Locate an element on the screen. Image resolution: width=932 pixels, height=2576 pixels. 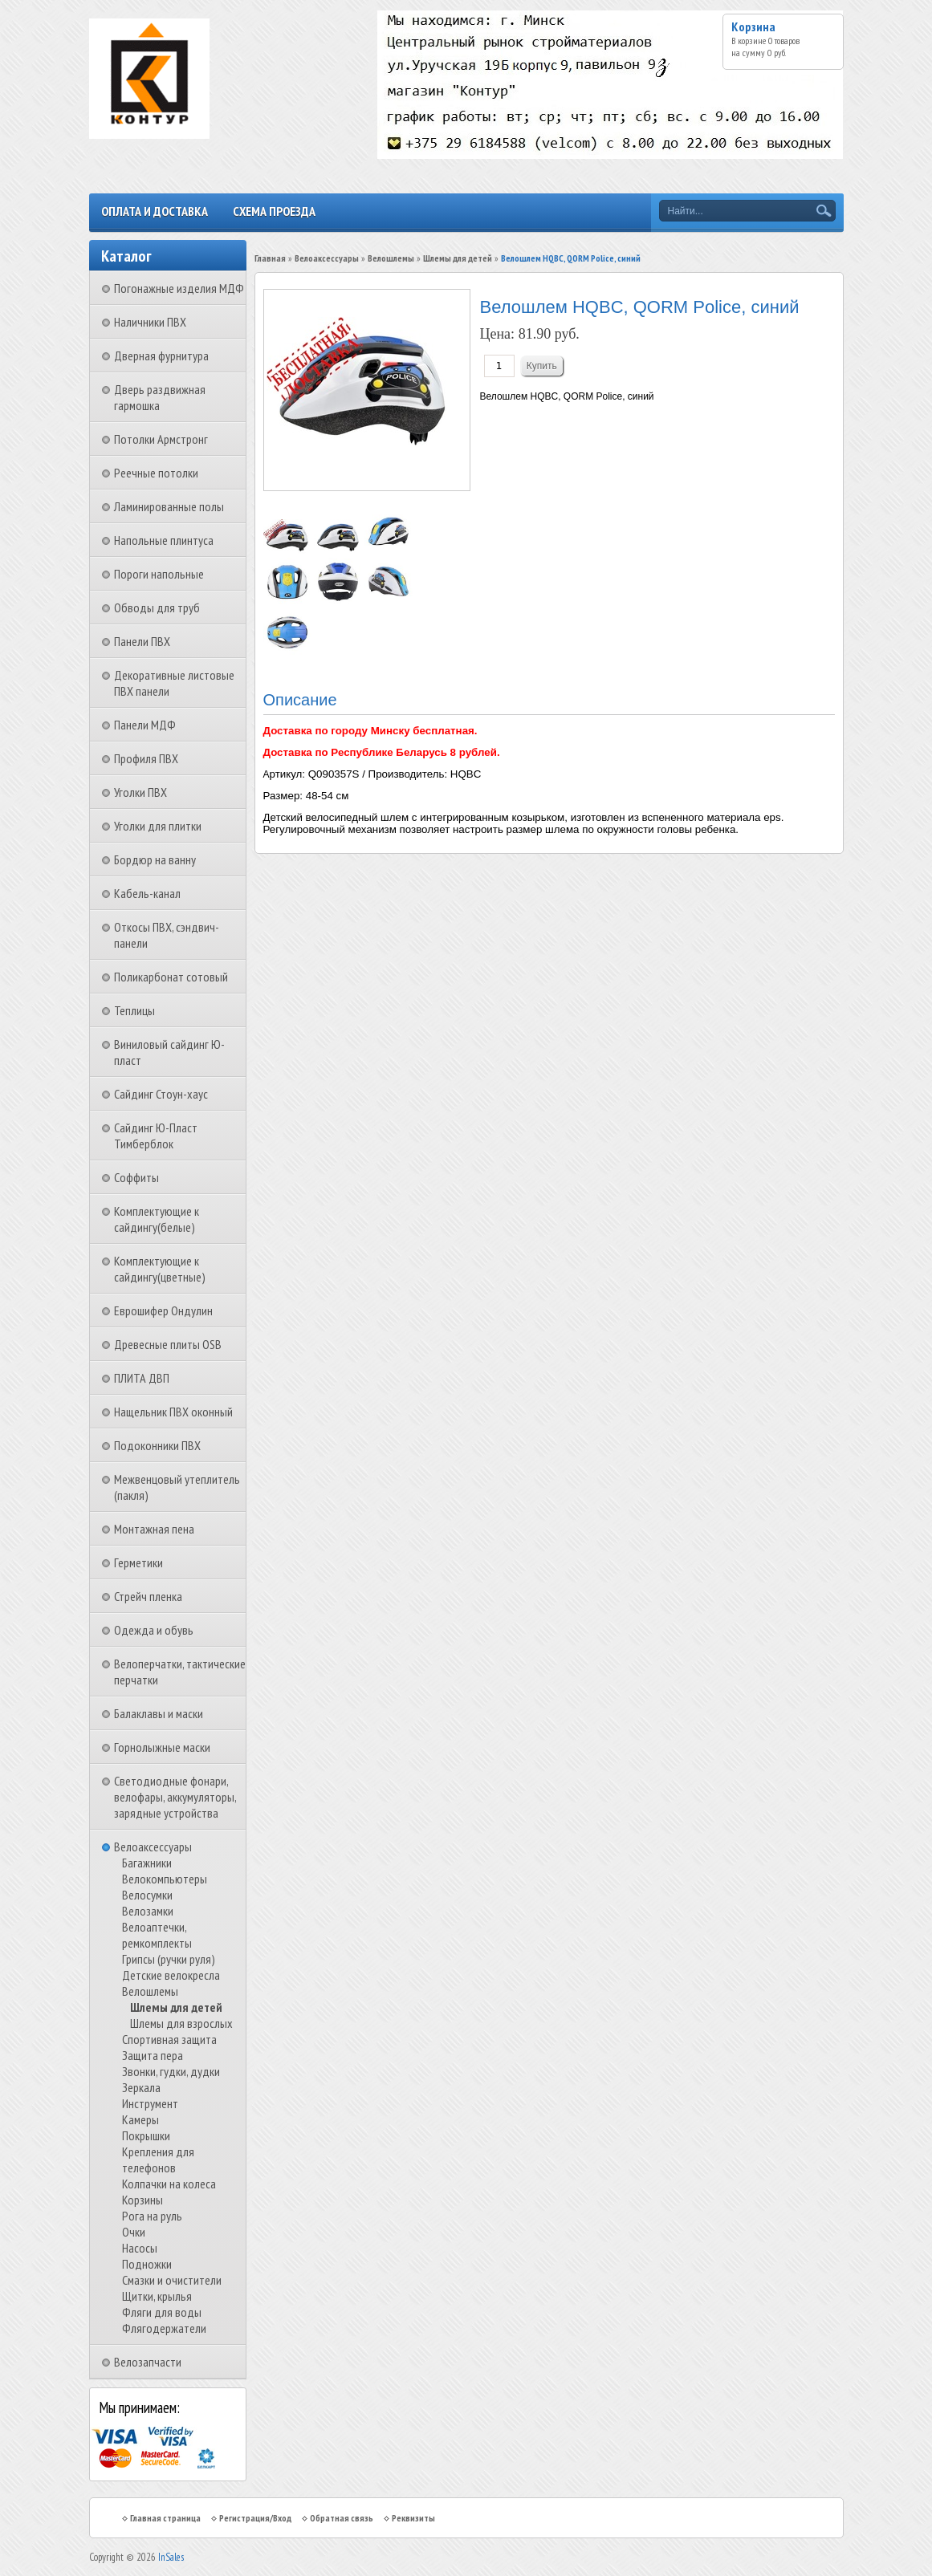
ПЛИТА ДВП is located at coordinates (141, 1378).